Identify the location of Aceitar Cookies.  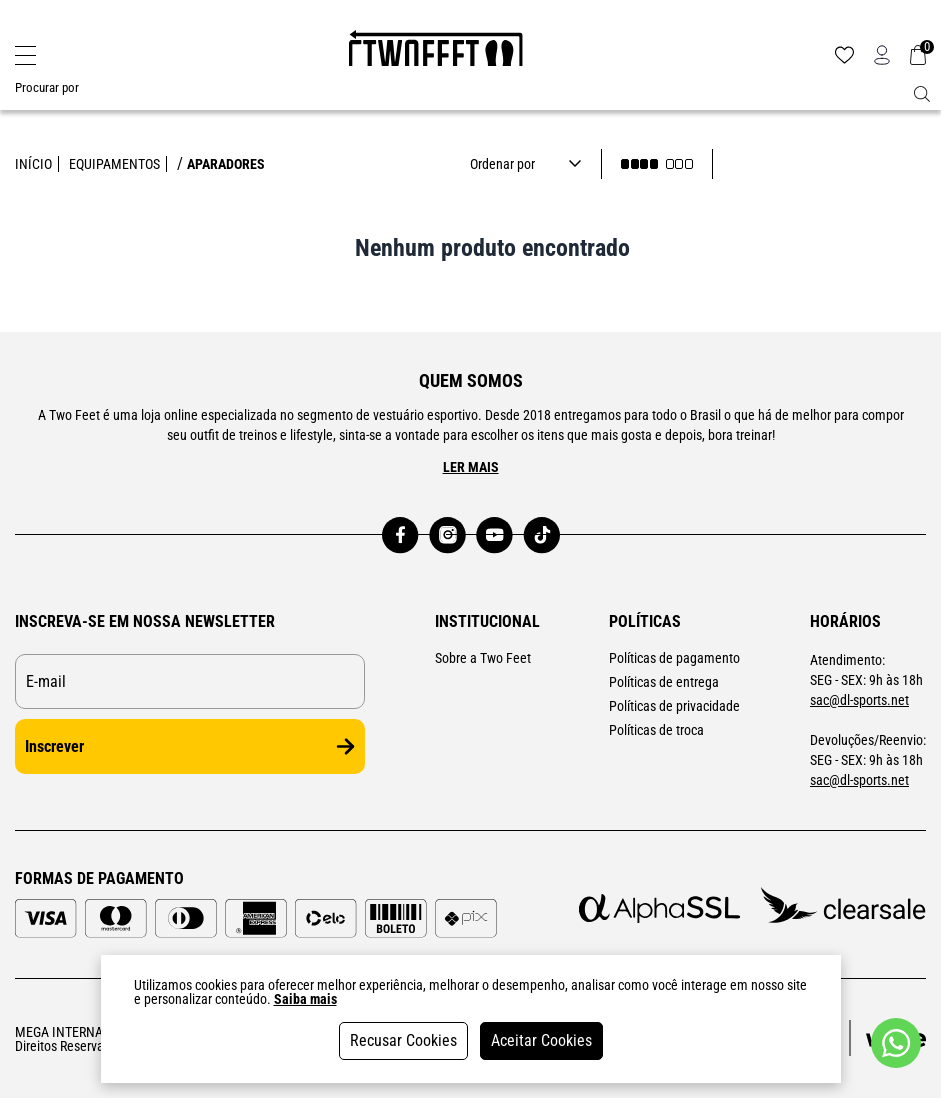
(541, 1040).